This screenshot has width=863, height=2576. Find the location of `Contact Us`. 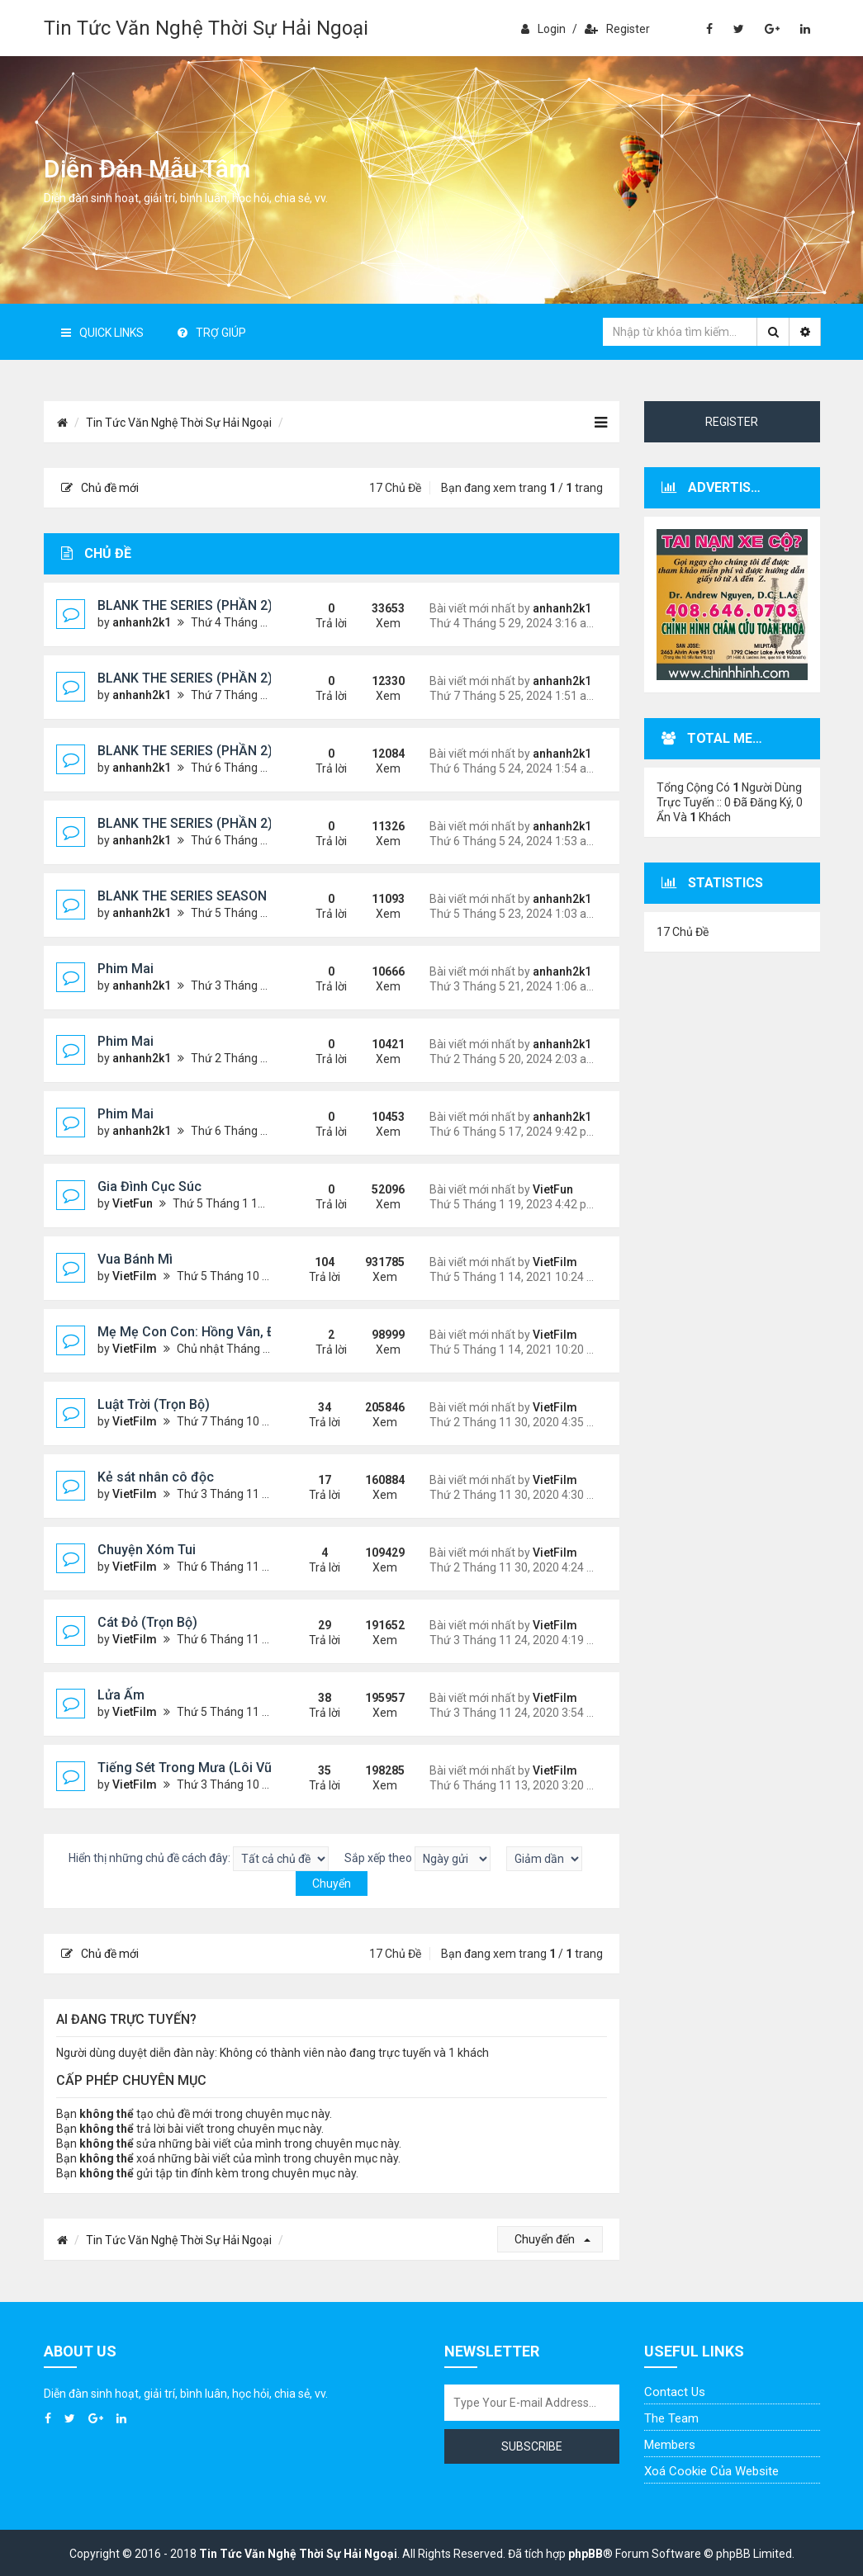

Contact Us is located at coordinates (674, 2392).